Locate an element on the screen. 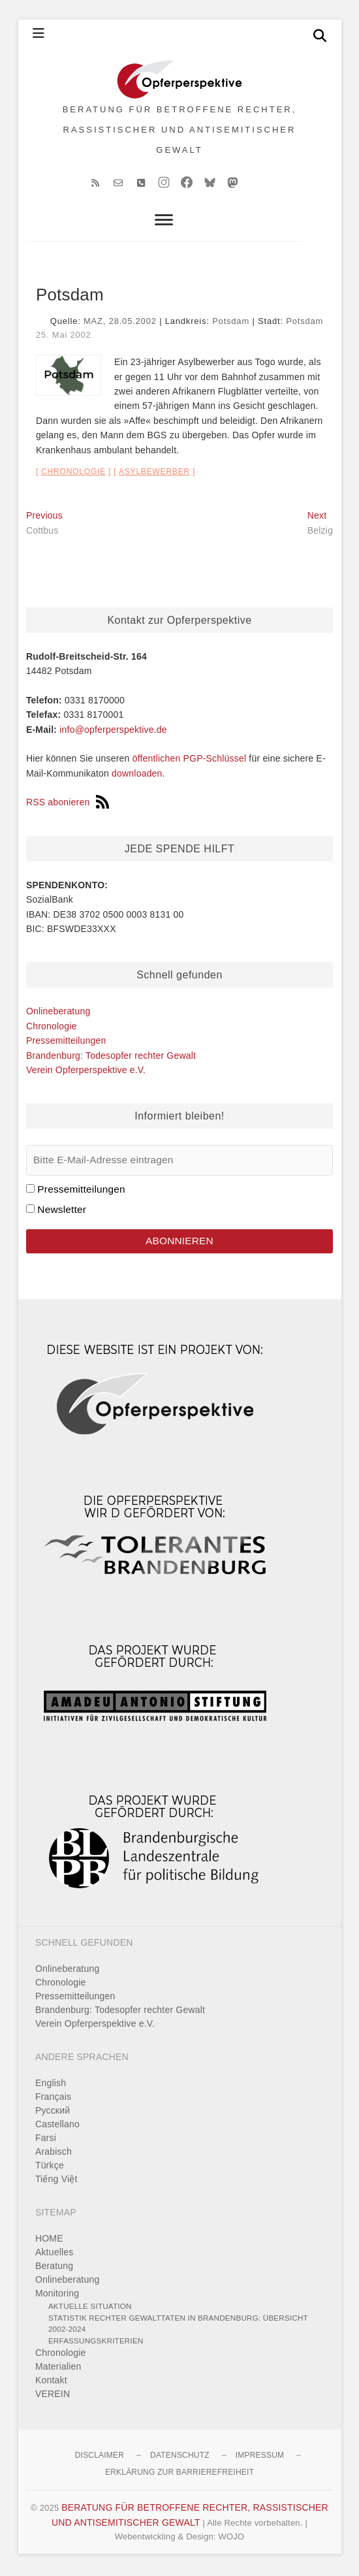  Statistik rechter Gewalttaten in Brandenburg: Übersicht 2002-2024 is located at coordinates (178, 2325).